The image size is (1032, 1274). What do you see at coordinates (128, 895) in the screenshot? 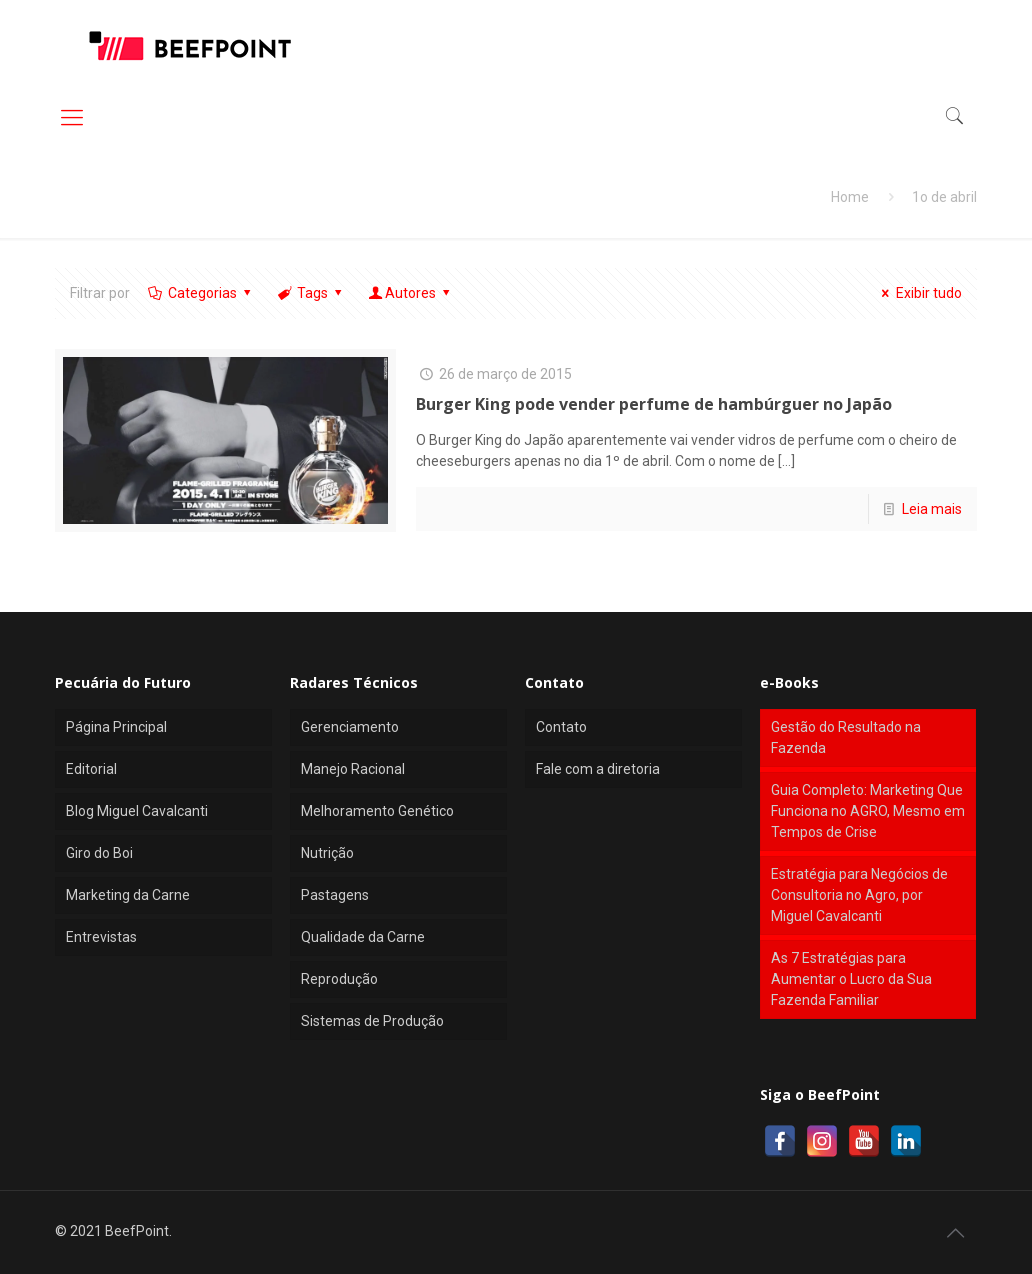
I see `Marketing da Carne` at bounding box center [128, 895].